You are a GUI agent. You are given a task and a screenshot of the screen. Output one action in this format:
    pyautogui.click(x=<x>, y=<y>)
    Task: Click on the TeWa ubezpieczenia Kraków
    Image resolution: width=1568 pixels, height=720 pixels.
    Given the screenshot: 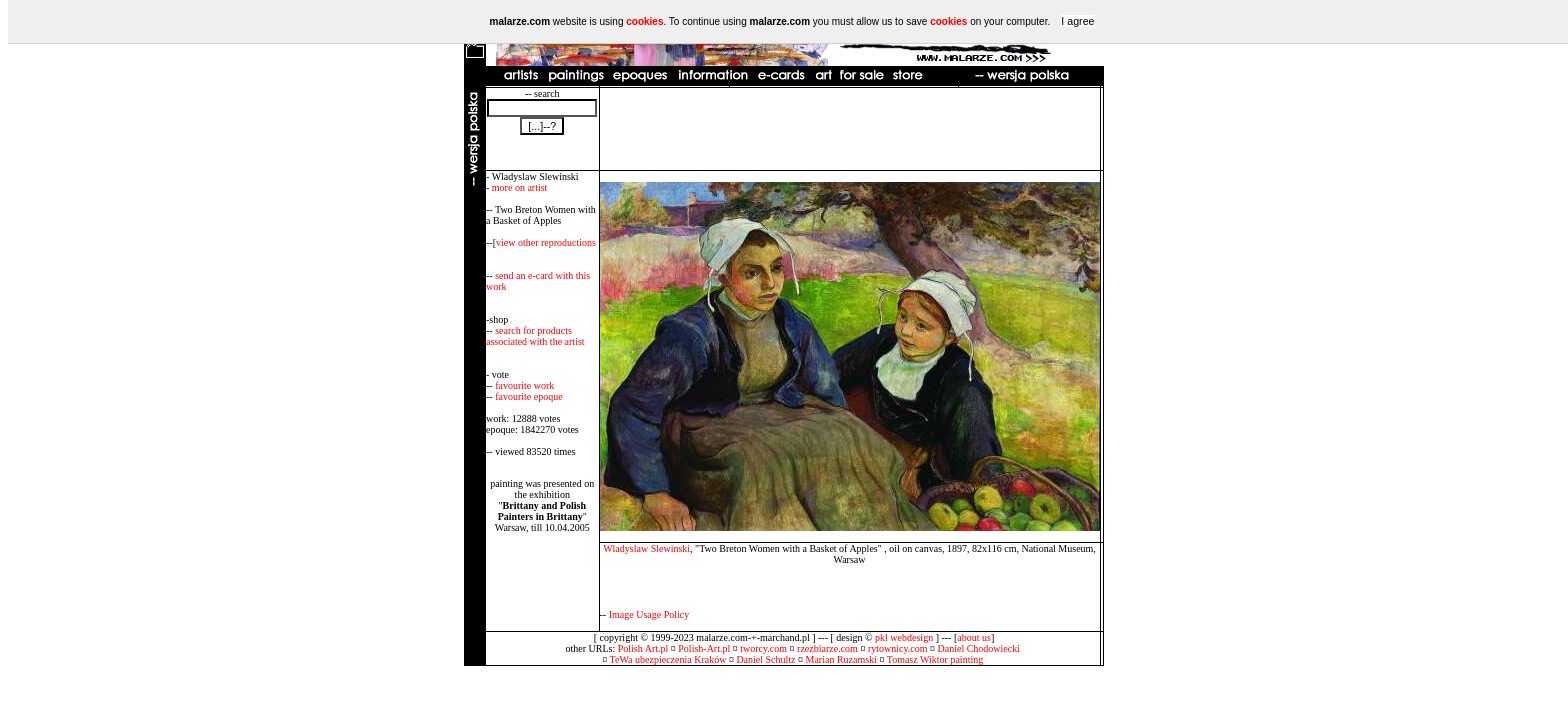 What is the action you would take?
    pyautogui.click(x=668, y=659)
    